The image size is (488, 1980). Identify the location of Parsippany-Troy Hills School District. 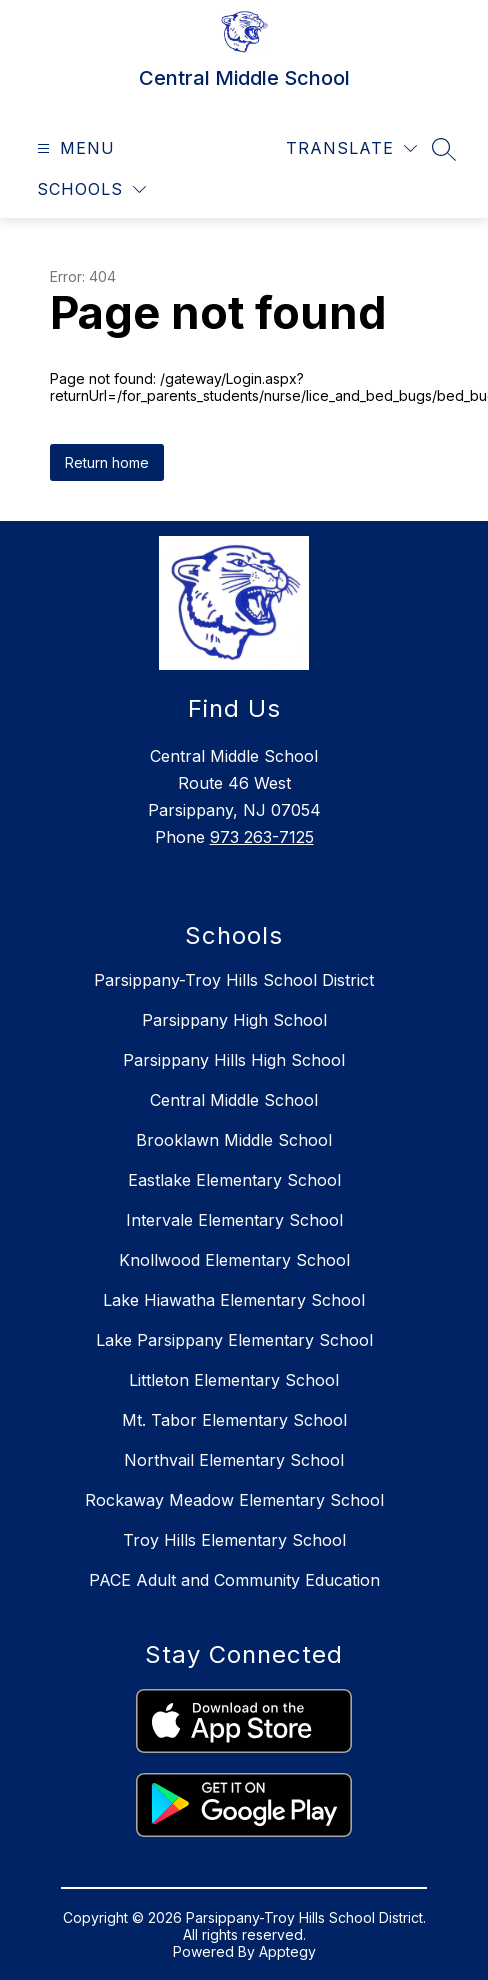
(234, 980).